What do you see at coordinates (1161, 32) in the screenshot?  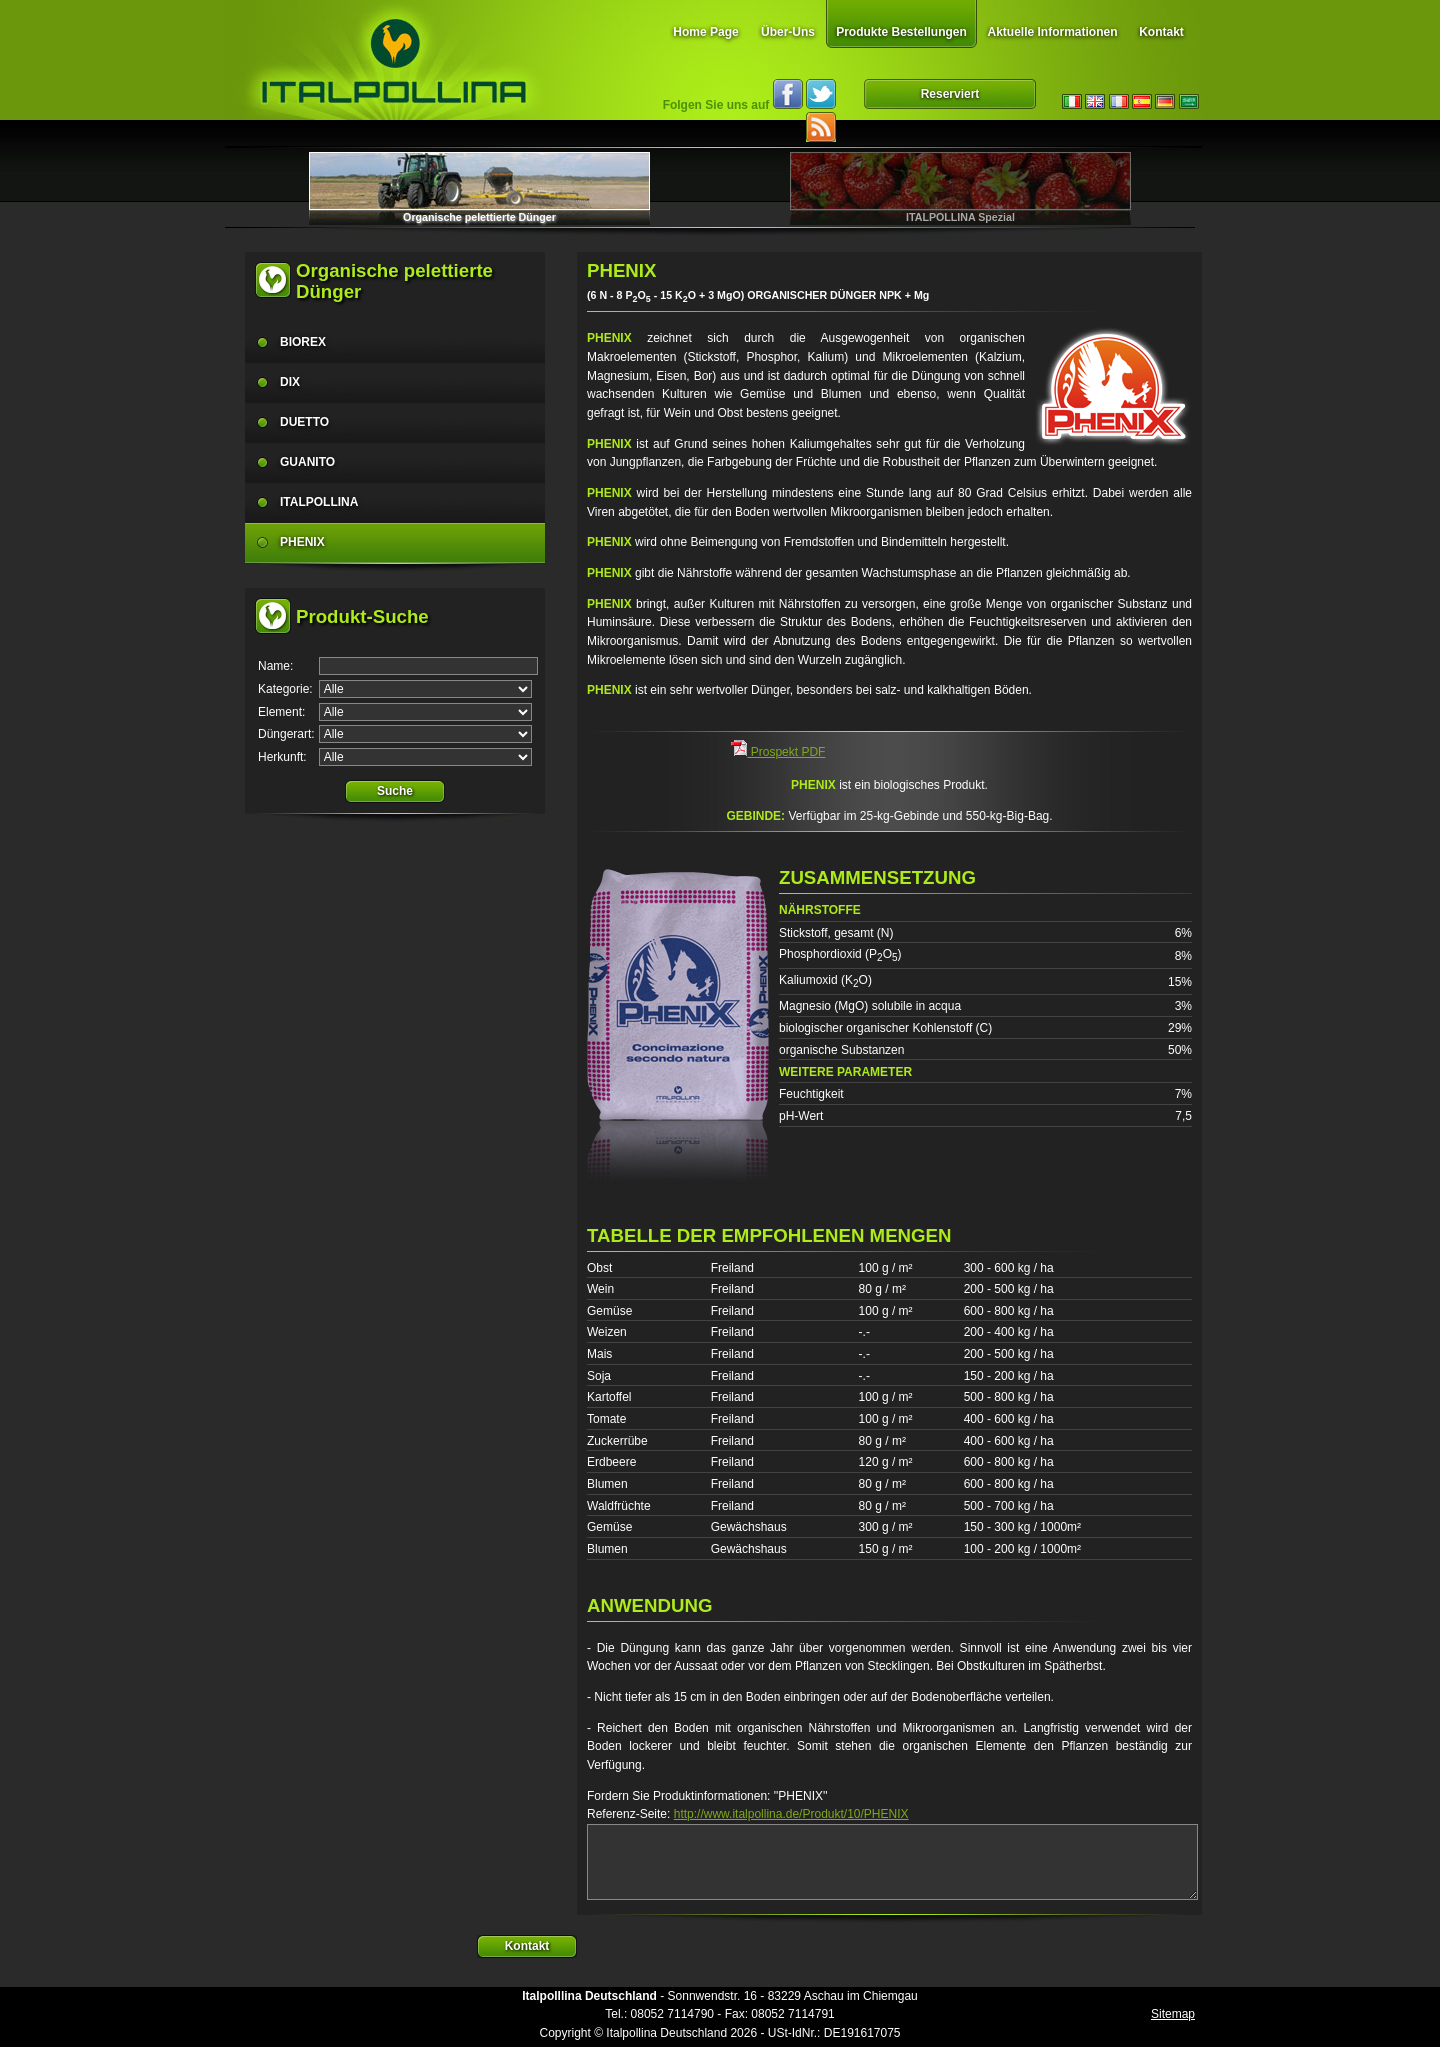 I see `Kontakt` at bounding box center [1161, 32].